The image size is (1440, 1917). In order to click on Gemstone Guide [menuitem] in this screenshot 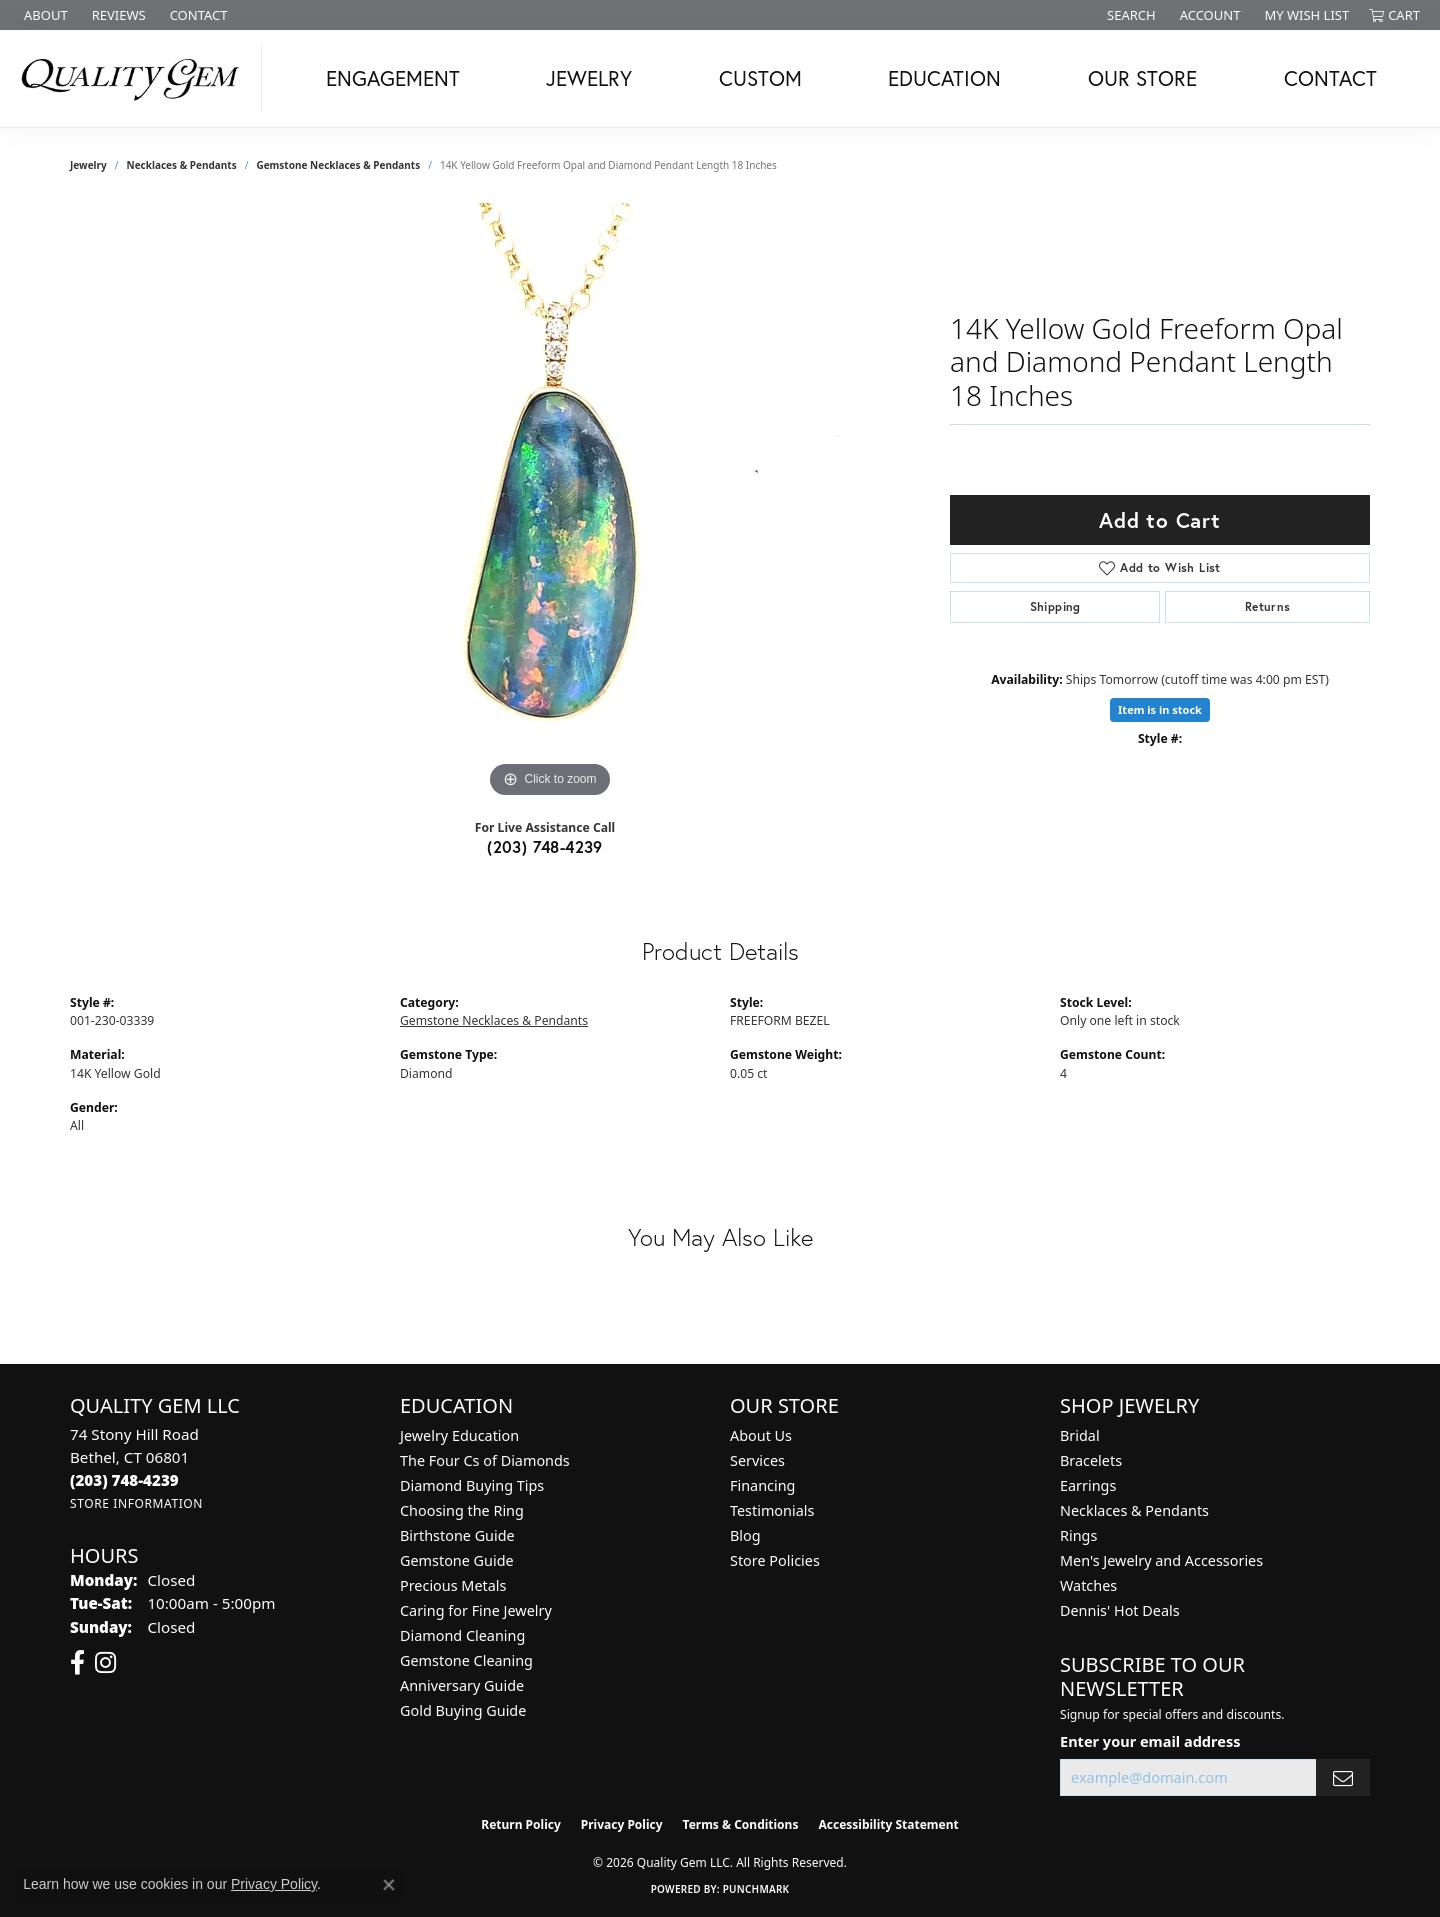, I will do `click(457, 1560)`.